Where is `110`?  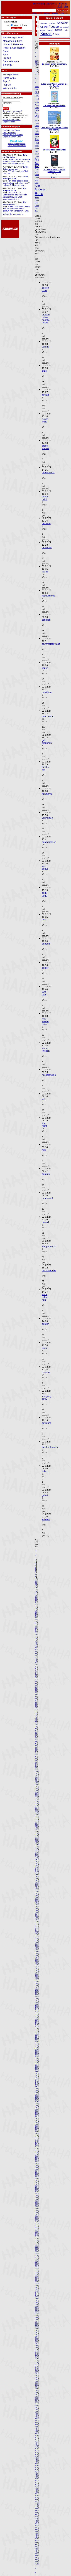
110 is located at coordinates (36, 1793).